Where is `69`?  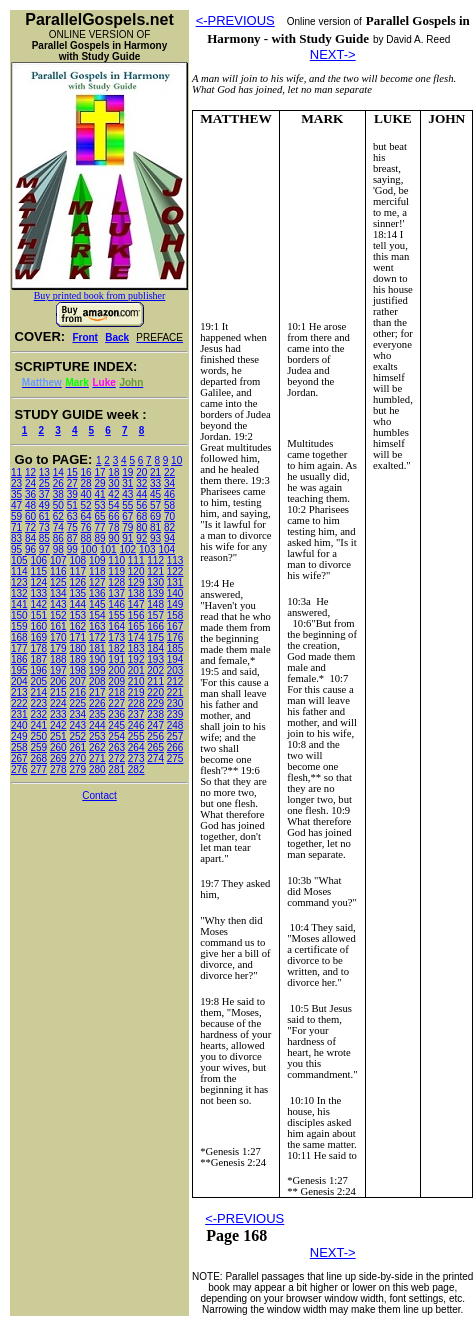
69 is located at coordinates (155, 516).